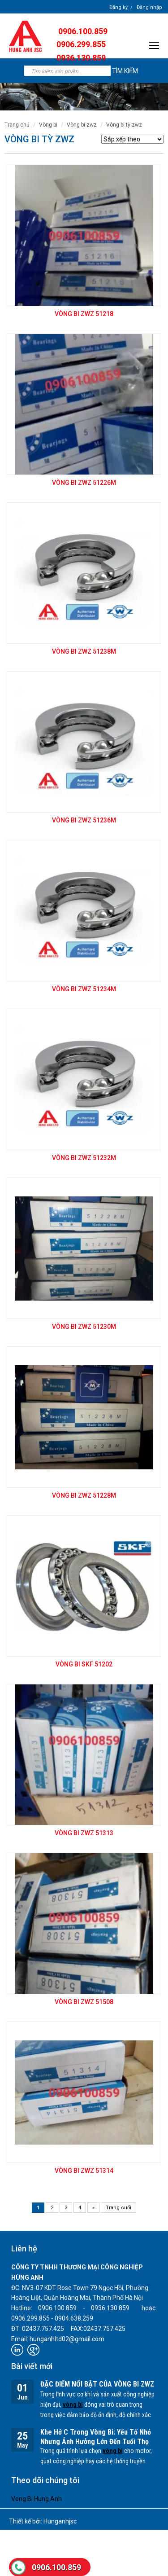 The width and height of the screenshot is (168, 2576). What do you see at coordinates (84, 1157) in the screenshot?
I see `Vòng bi ZWZ 51232M` at bounding box center [84, 1157].